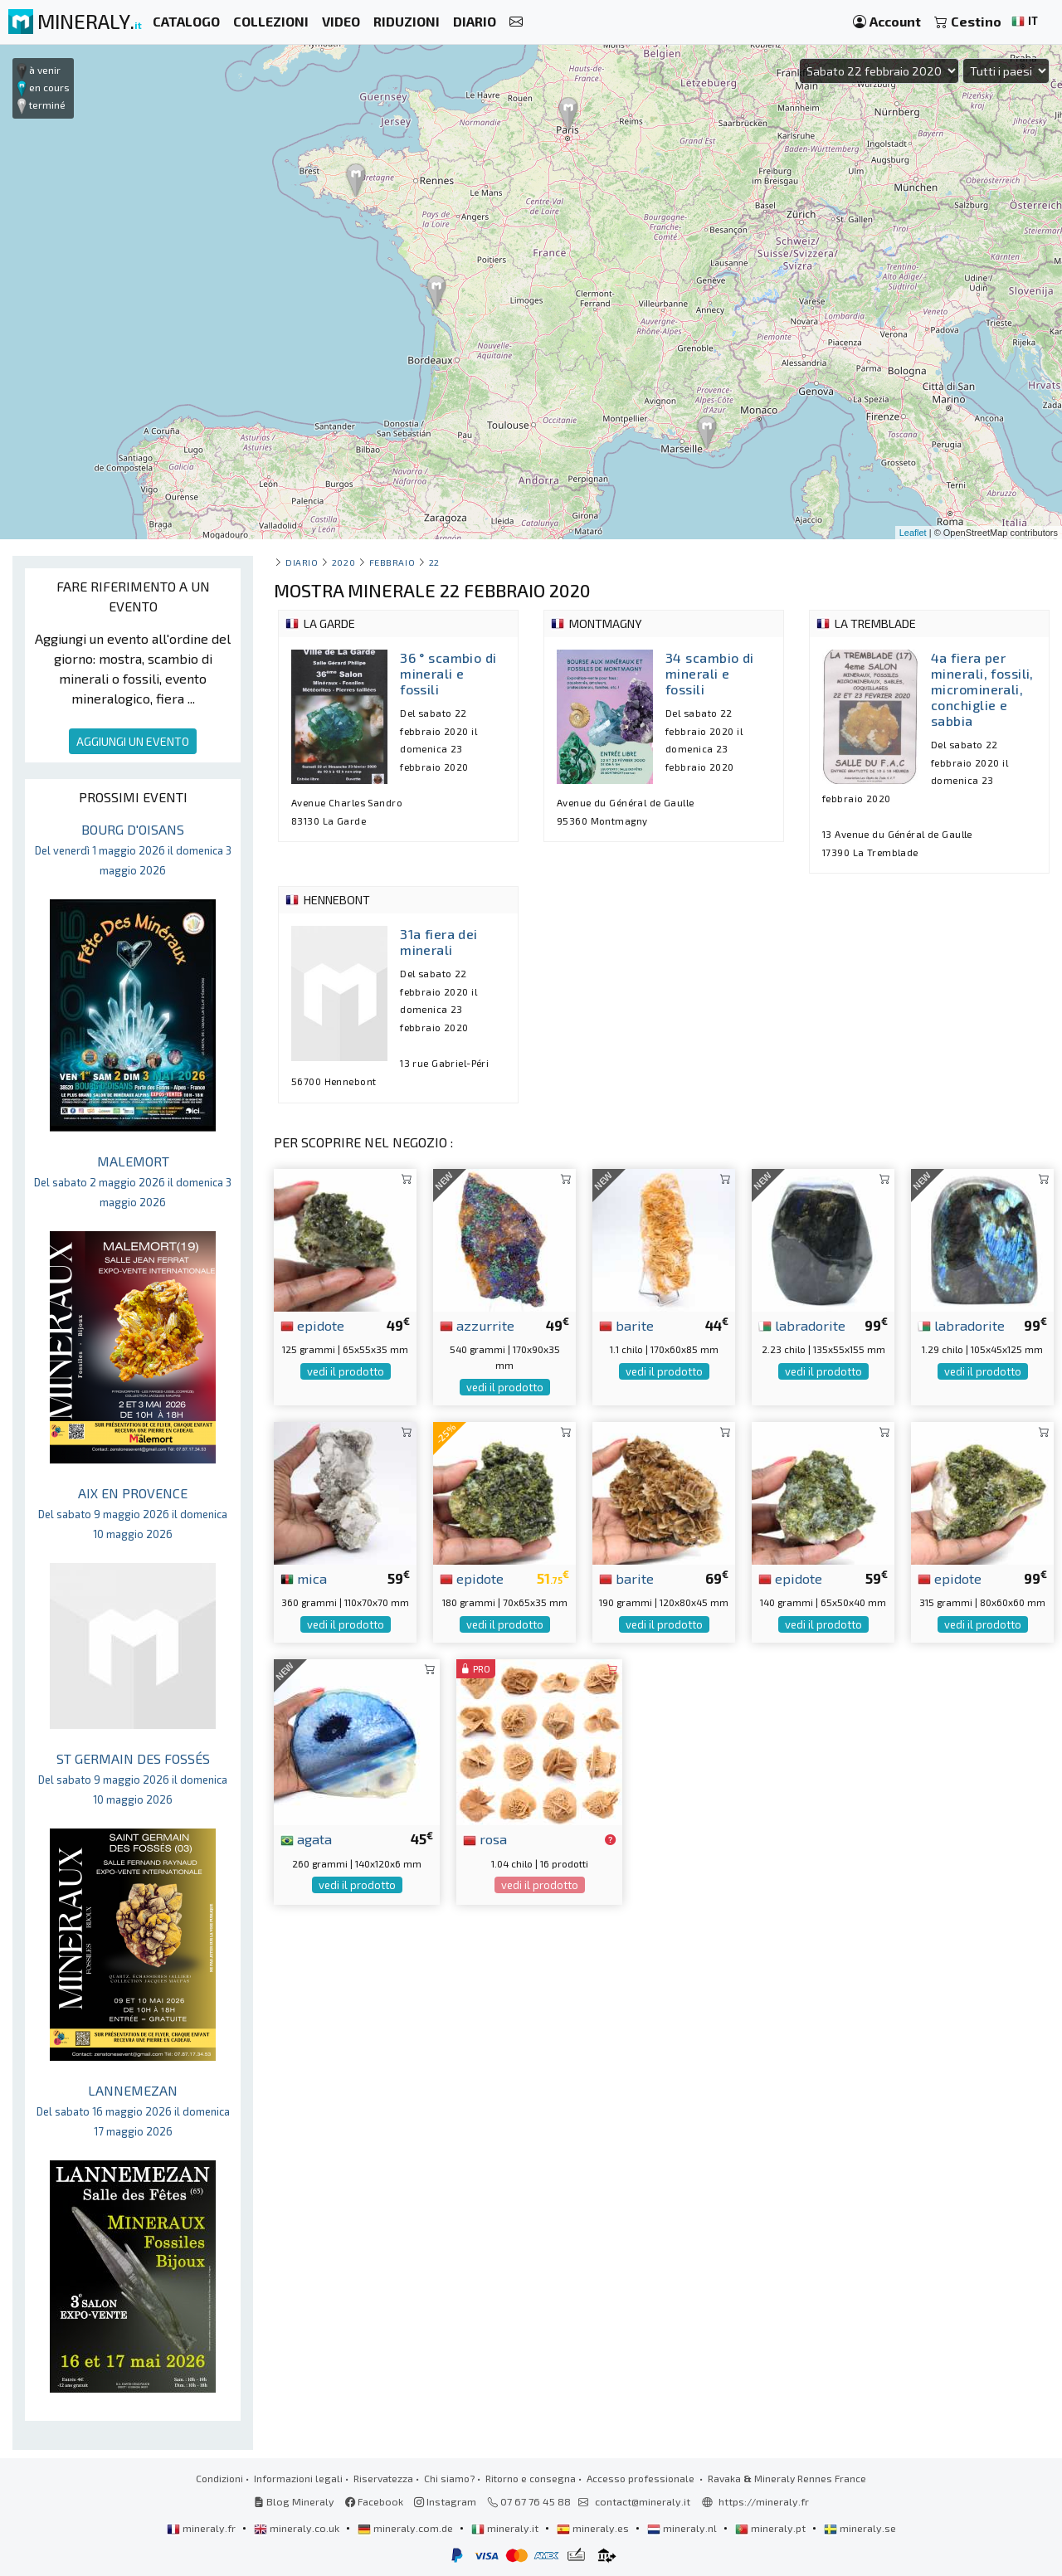 This screenshot has width=1062, height=2576. I want to click on vedi il prodotto, so click(345, 1371).